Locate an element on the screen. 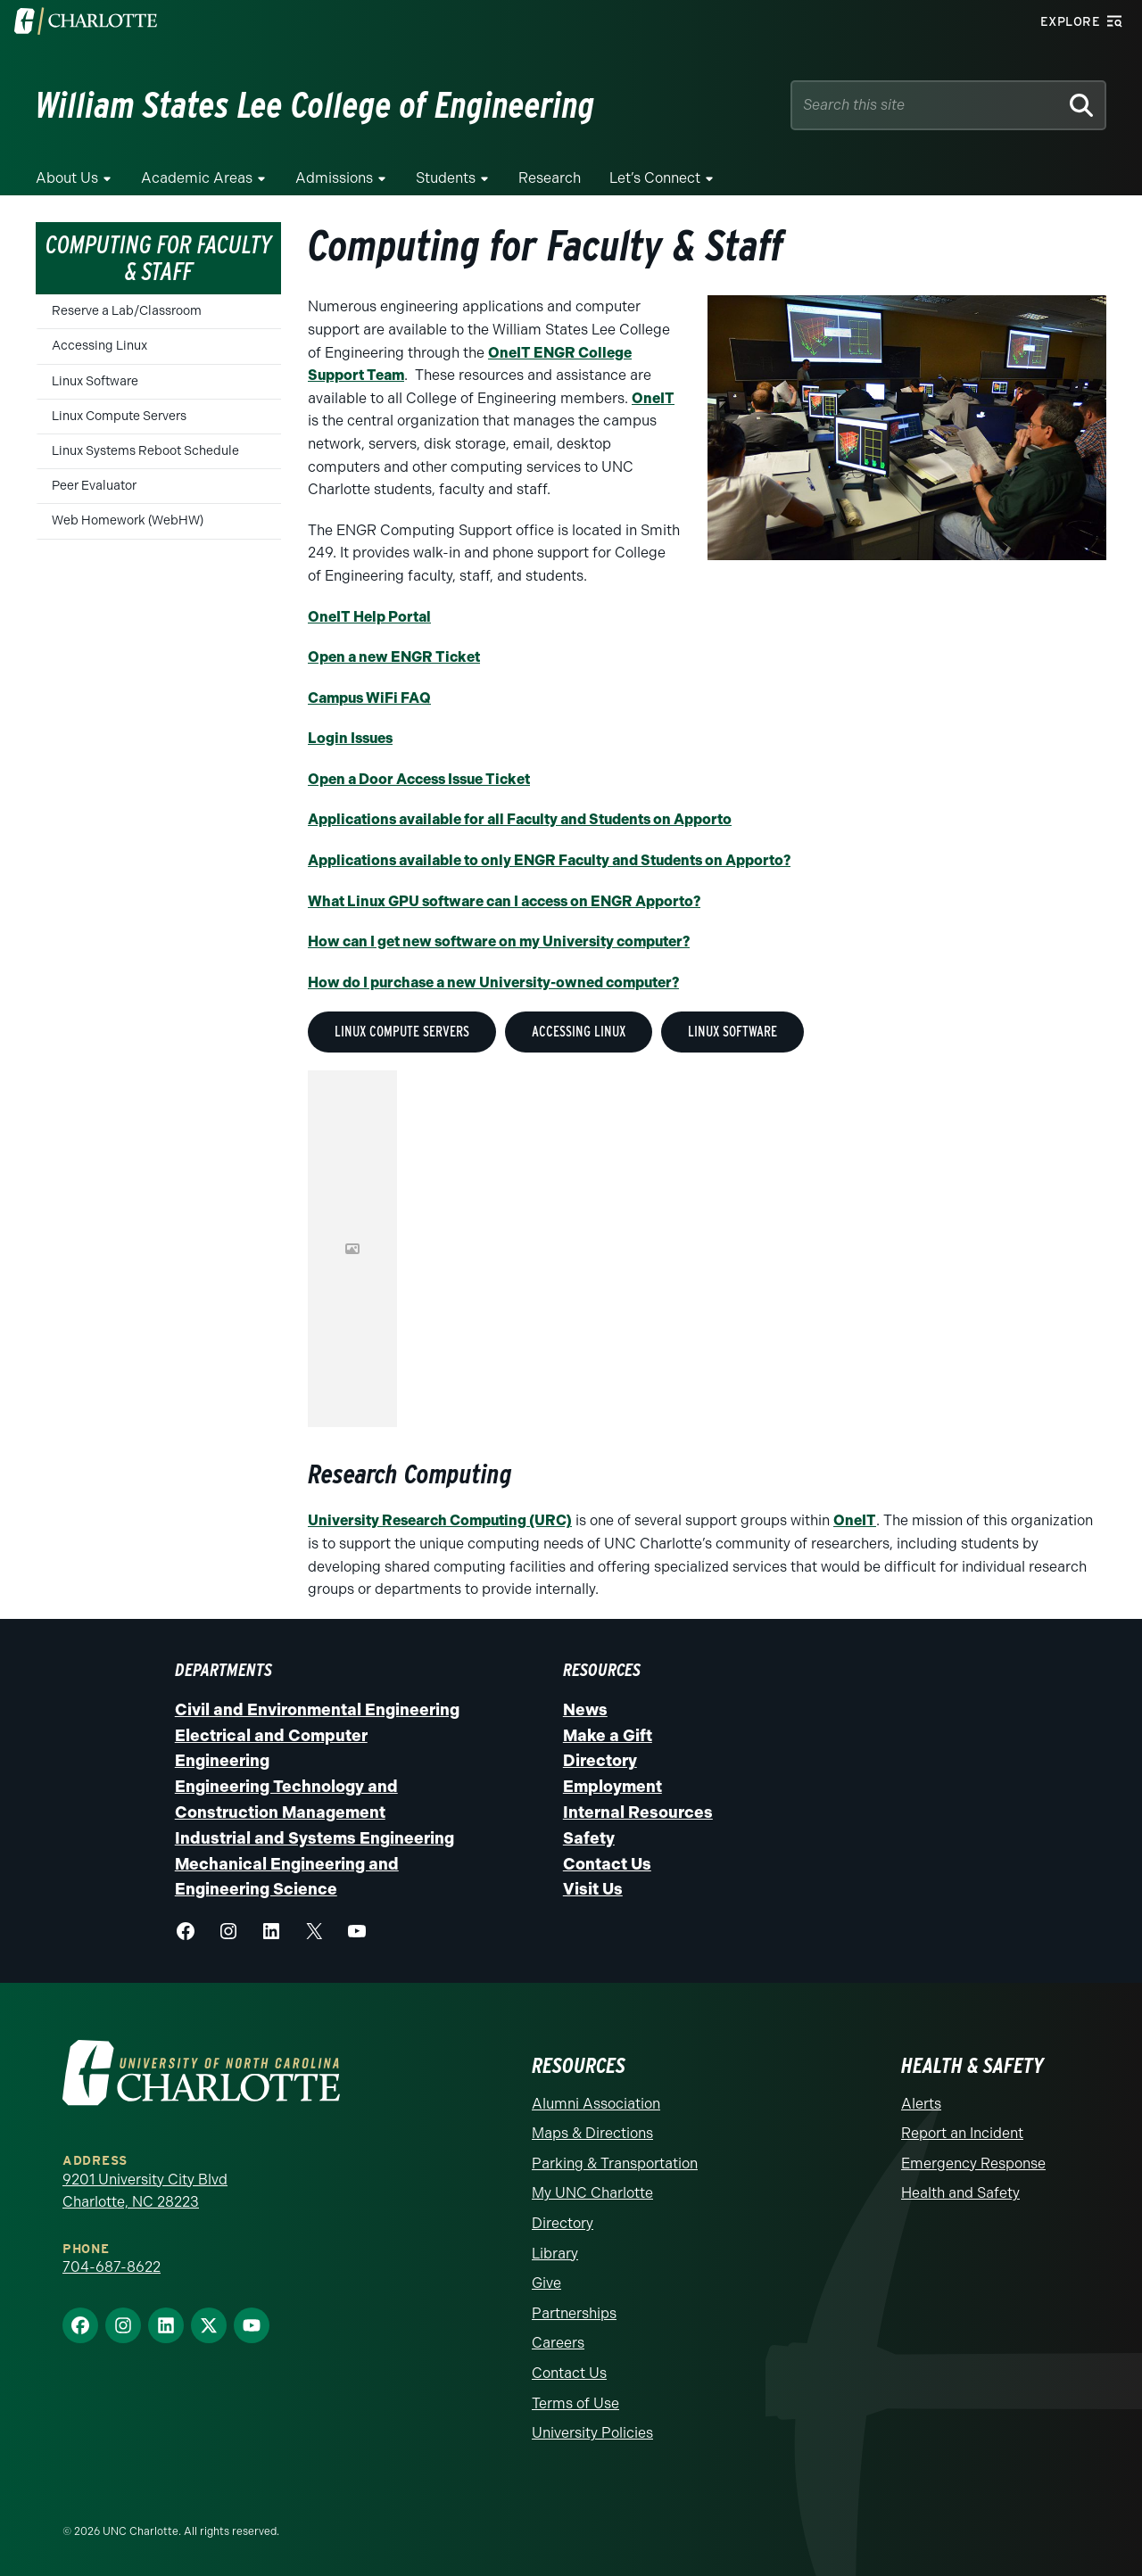 This screenshot has height=2576, width=1142. Maps & Directions is located at coordinates (592, 2133).